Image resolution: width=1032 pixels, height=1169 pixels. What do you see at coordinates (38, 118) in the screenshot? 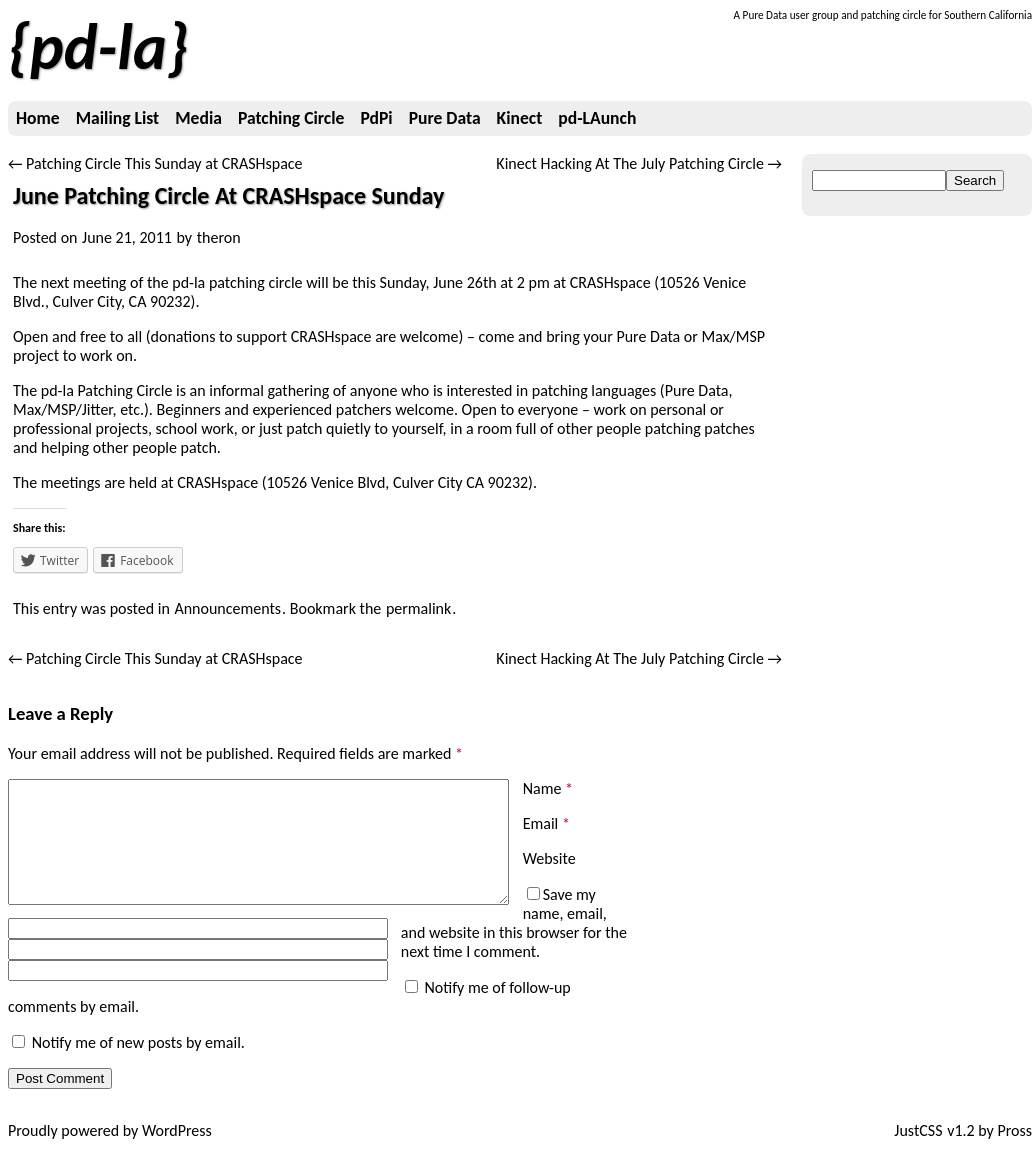
I see `Home` at bounding box center [38, 118].